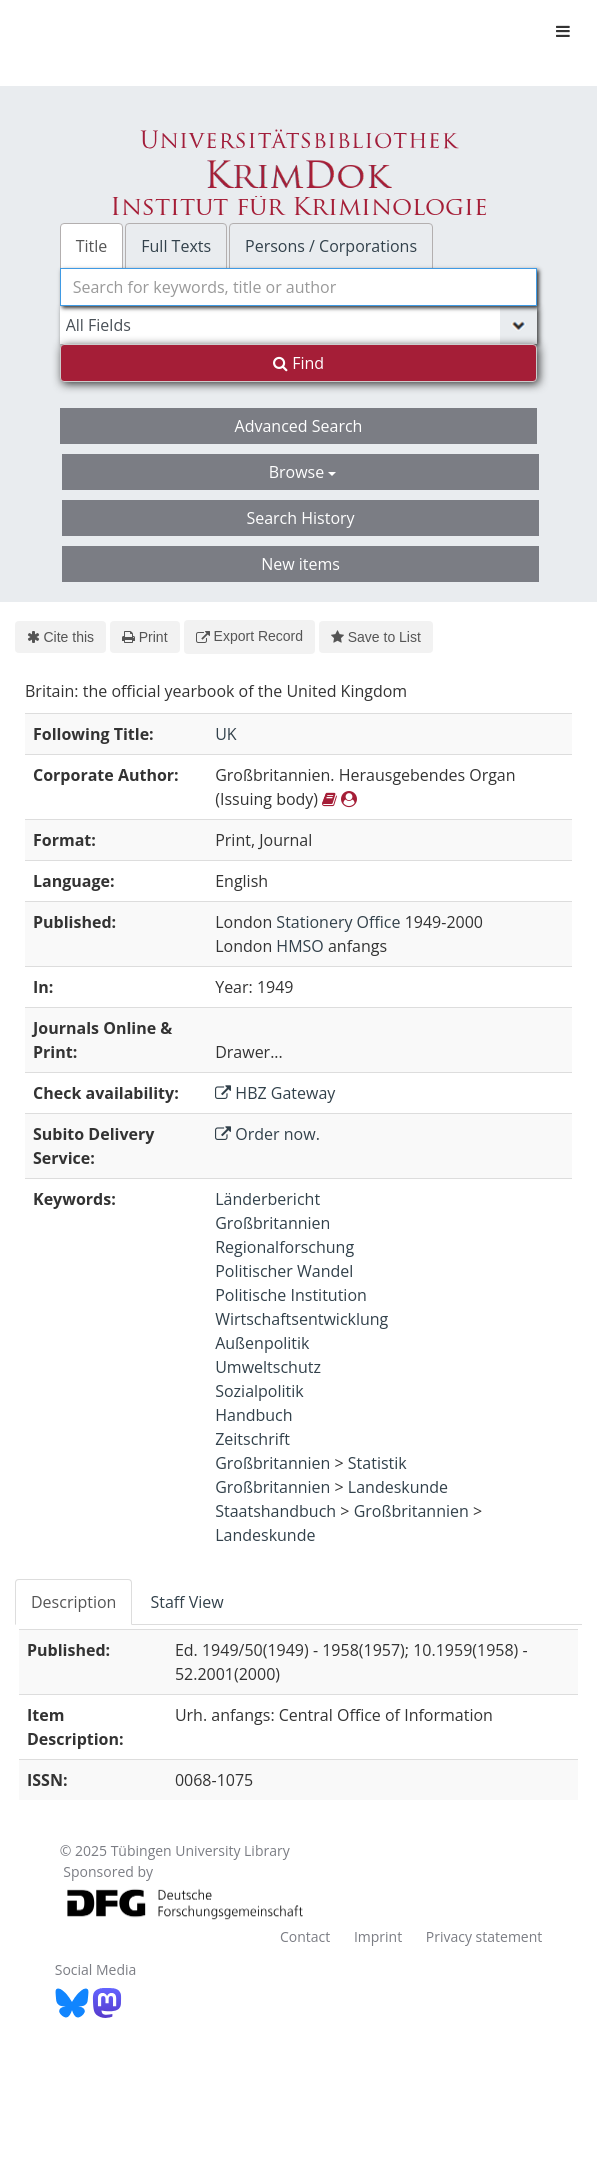  What do you see at coordinates (563, 31) in the screenshot?
I see `[Toggle navigation]` at bounding box center [563, 31].